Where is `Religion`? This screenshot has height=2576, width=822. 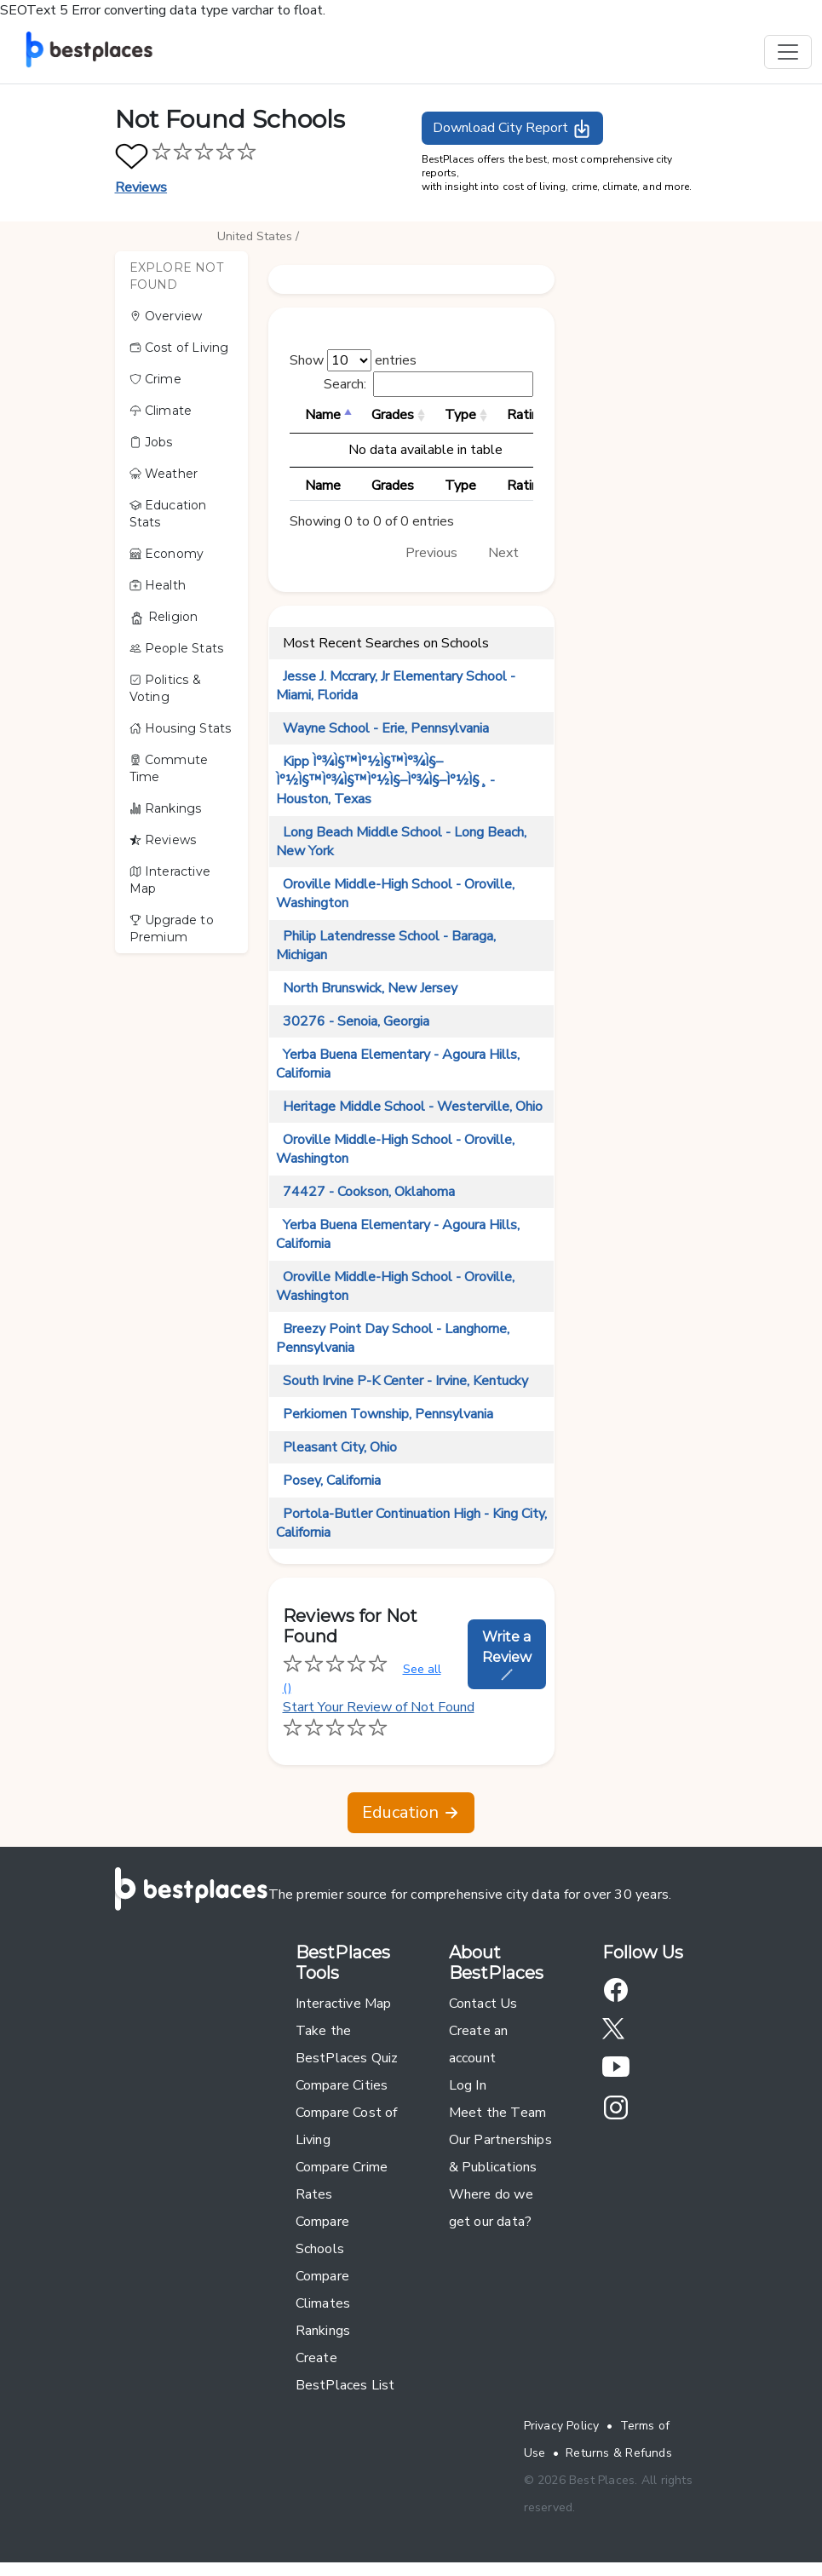 Religion is located at coordinates (163, 617).